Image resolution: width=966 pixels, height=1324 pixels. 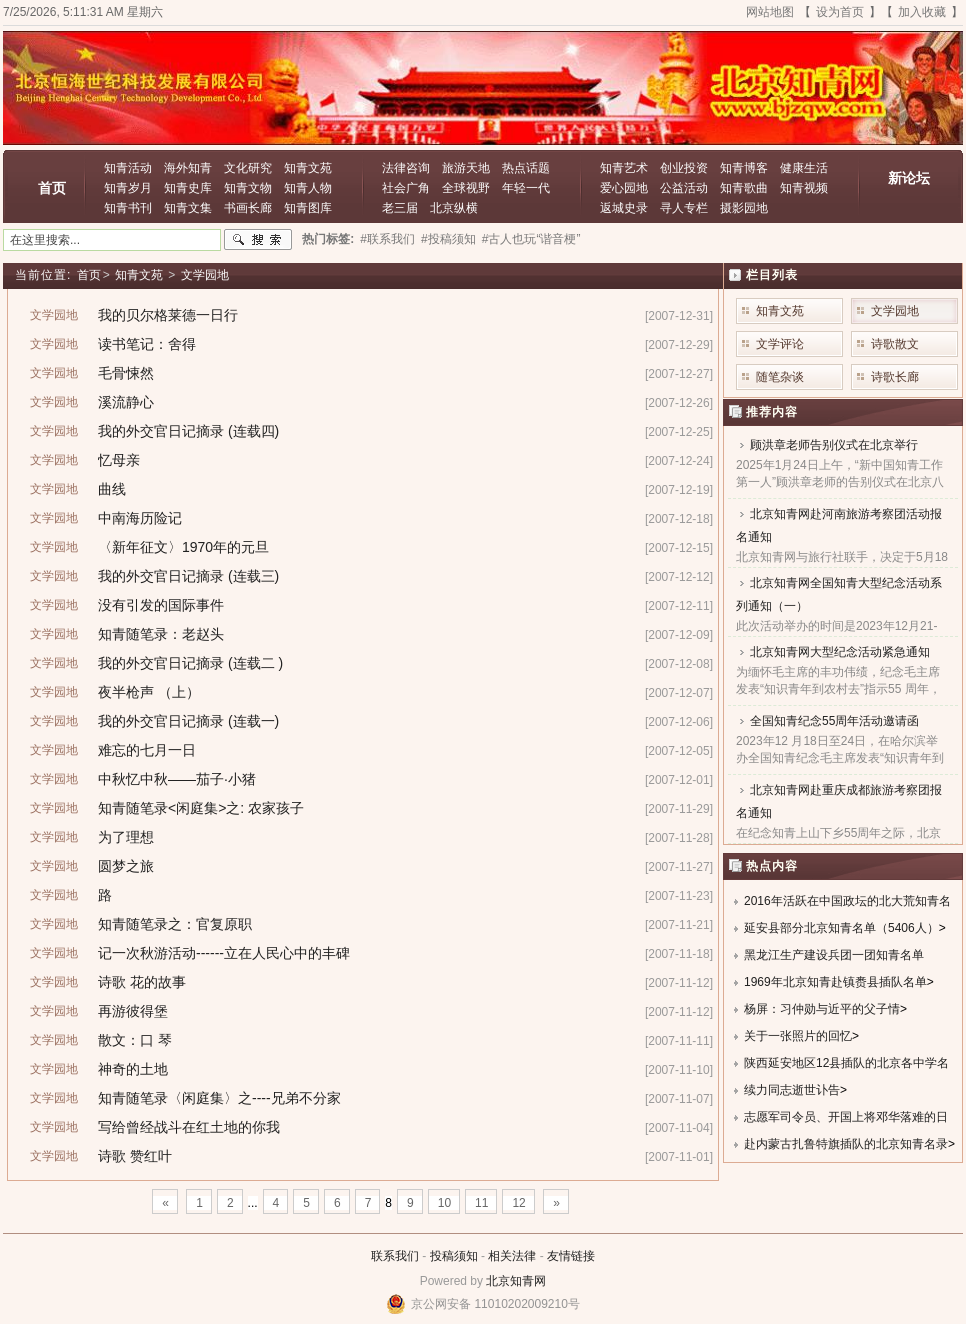 I want to click on 诗歌 花的故事, so click(x=142, y=982).